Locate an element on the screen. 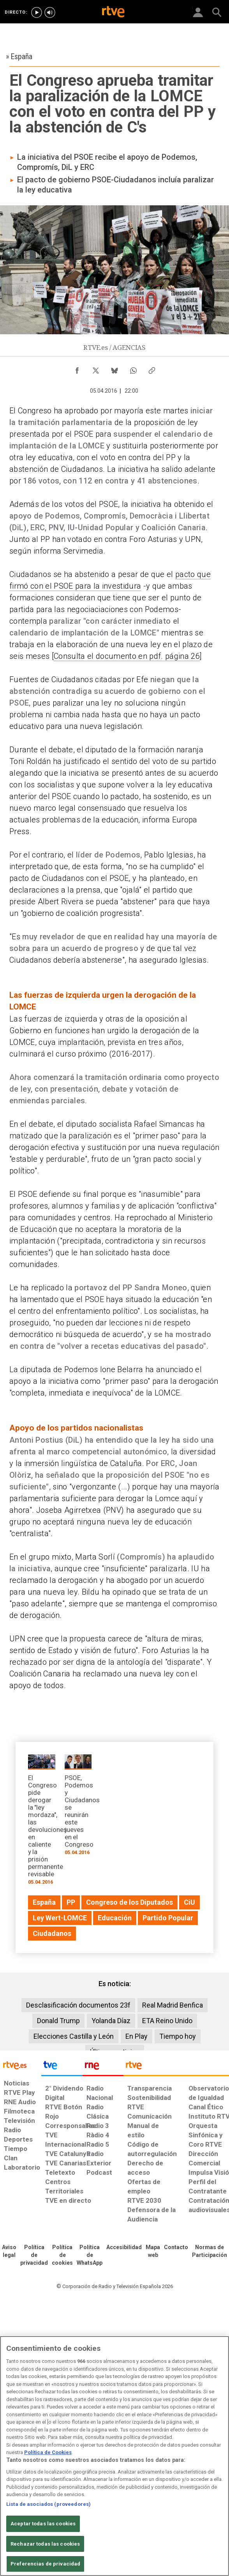 The image size is (229, 2576). Aceptar todas las cookies is located at coordinates (43, 2524).